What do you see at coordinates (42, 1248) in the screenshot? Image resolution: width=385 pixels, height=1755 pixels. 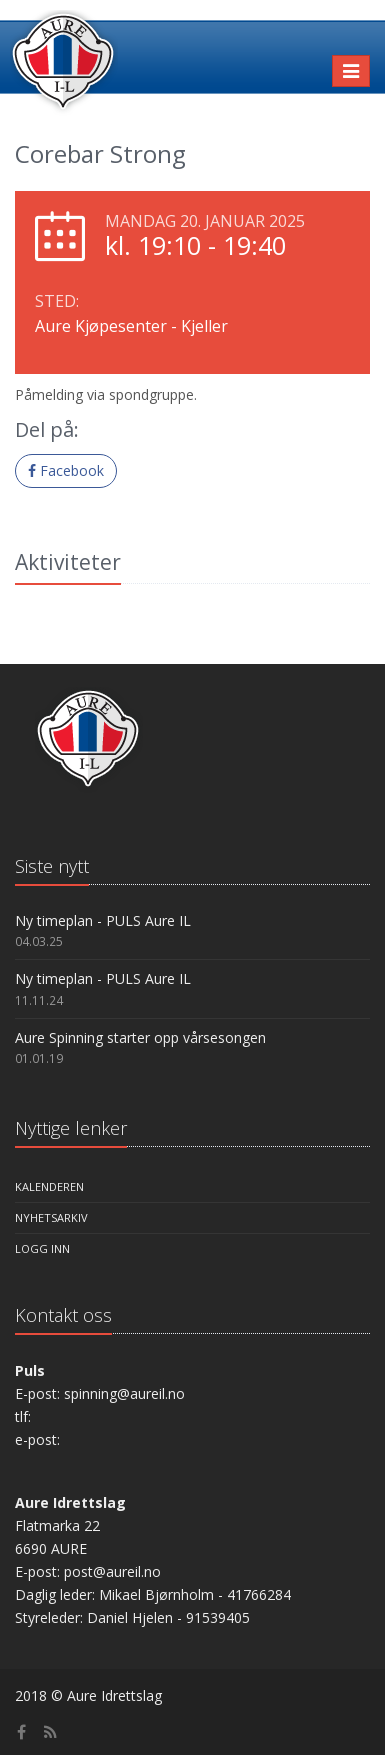 I see `Logg inn` at bounding box center [42, 1248].